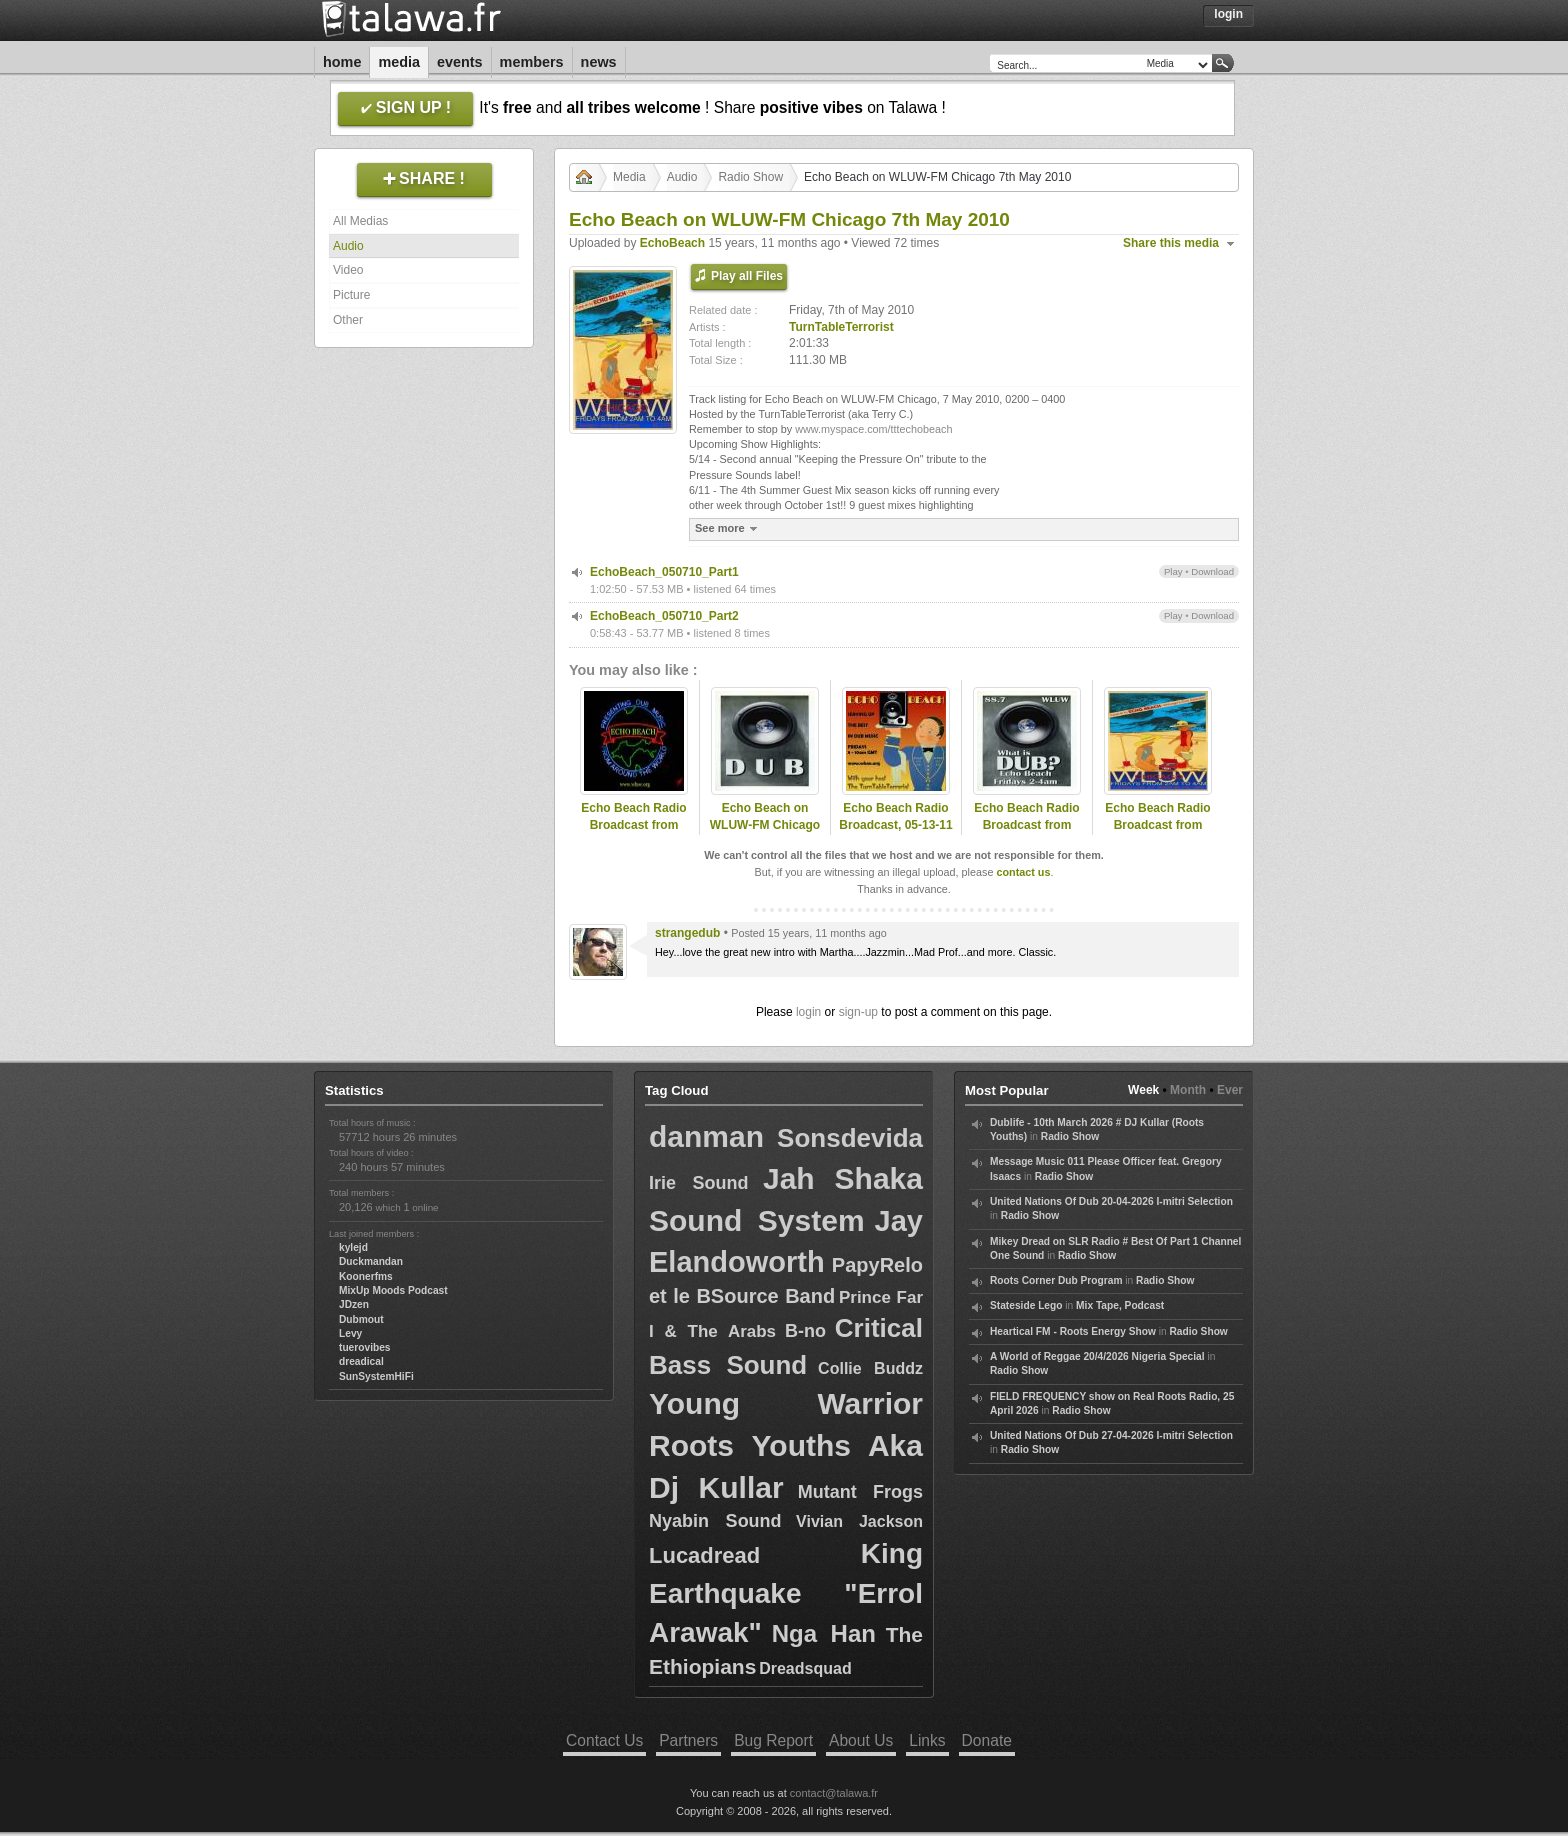  I want to click on EchoBeach, so click(672, 243).